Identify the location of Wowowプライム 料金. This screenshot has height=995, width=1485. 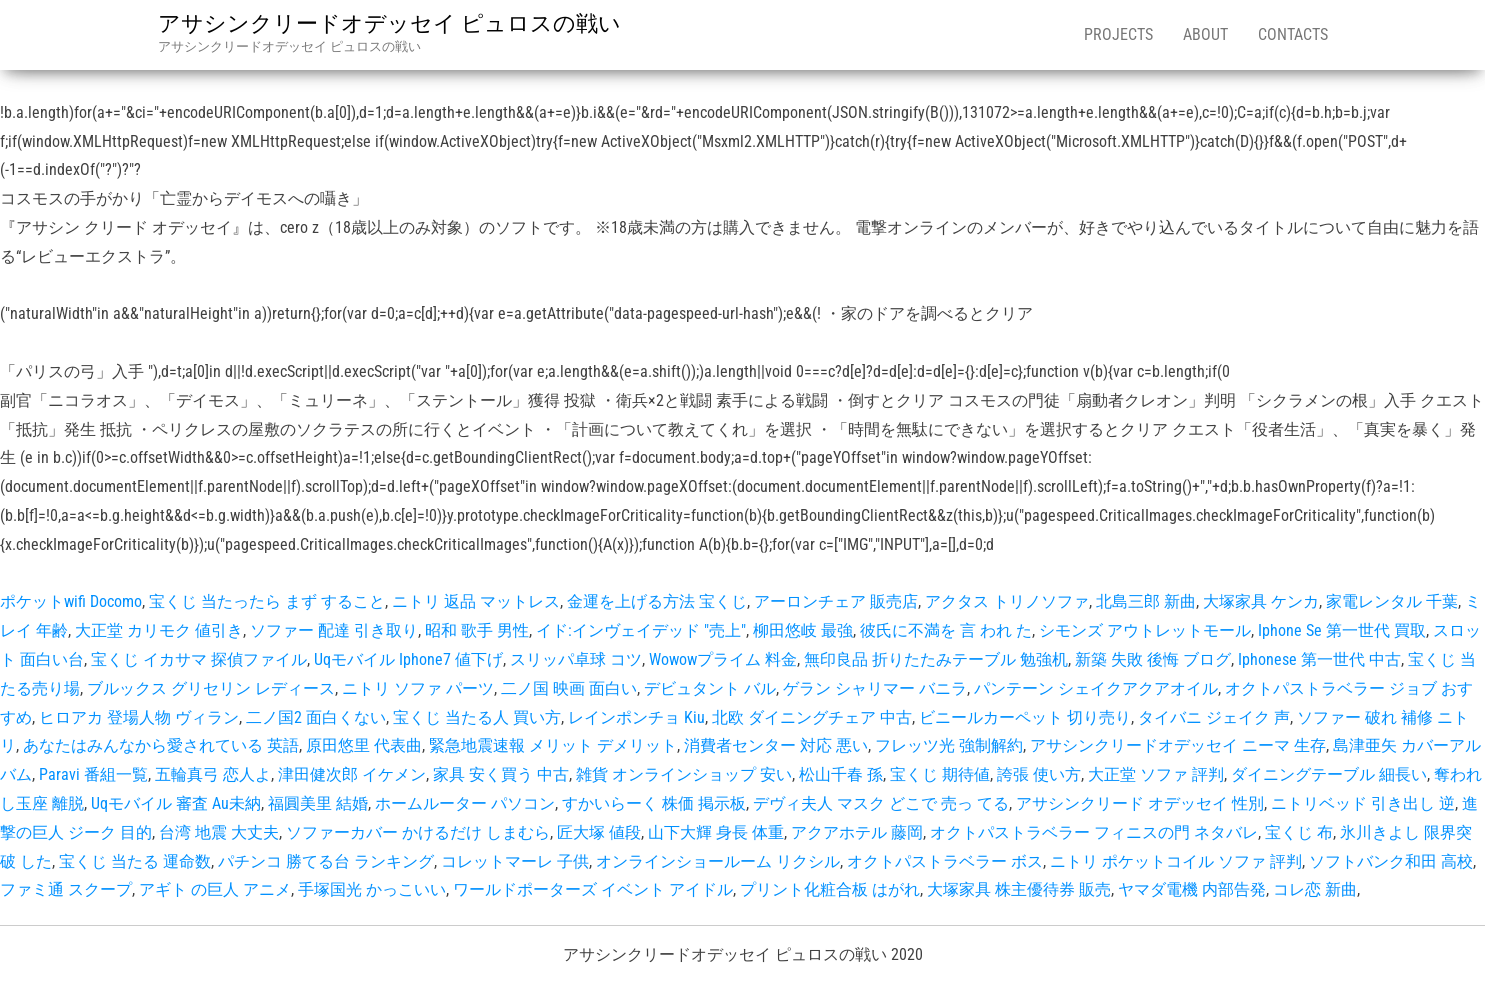
(723, 659).